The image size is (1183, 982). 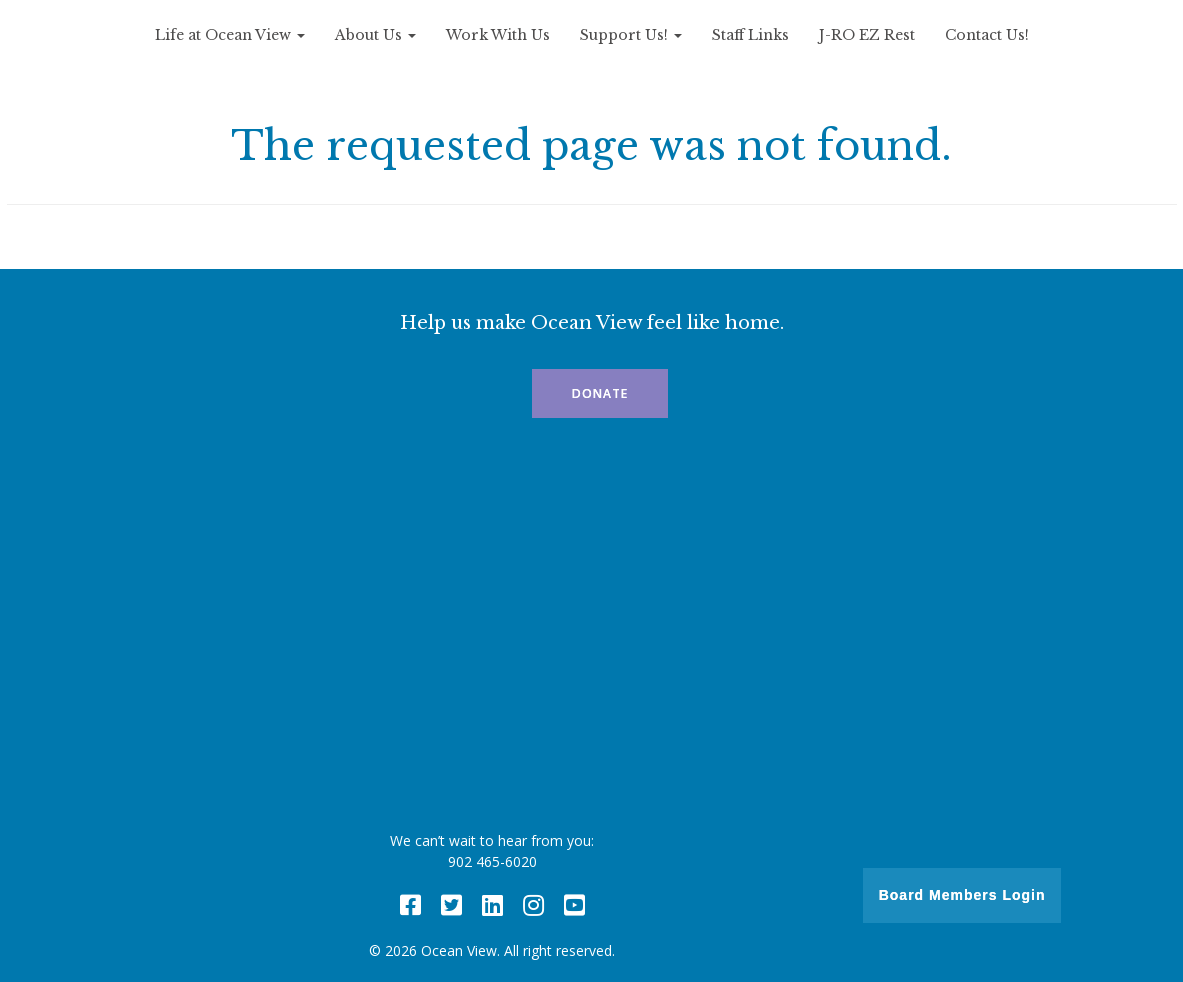 What do you see at coordinates (987, 35) in the screenshot?
I see `Contact Us!` at bounding box center [987, 35].